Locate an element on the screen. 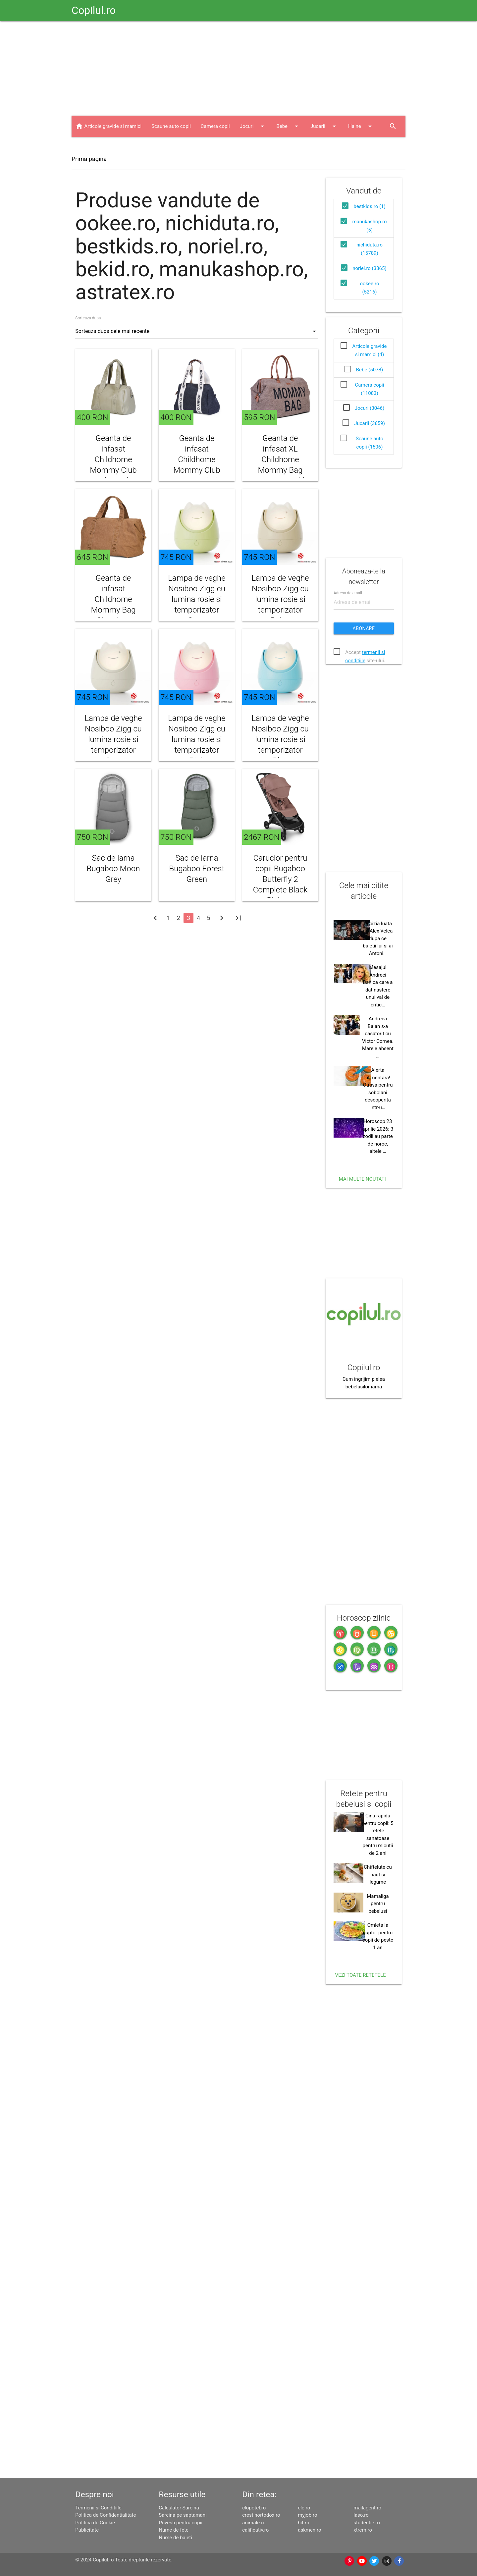  Mamaliga pentru bebelusi is located at coordinates (378, 1903).